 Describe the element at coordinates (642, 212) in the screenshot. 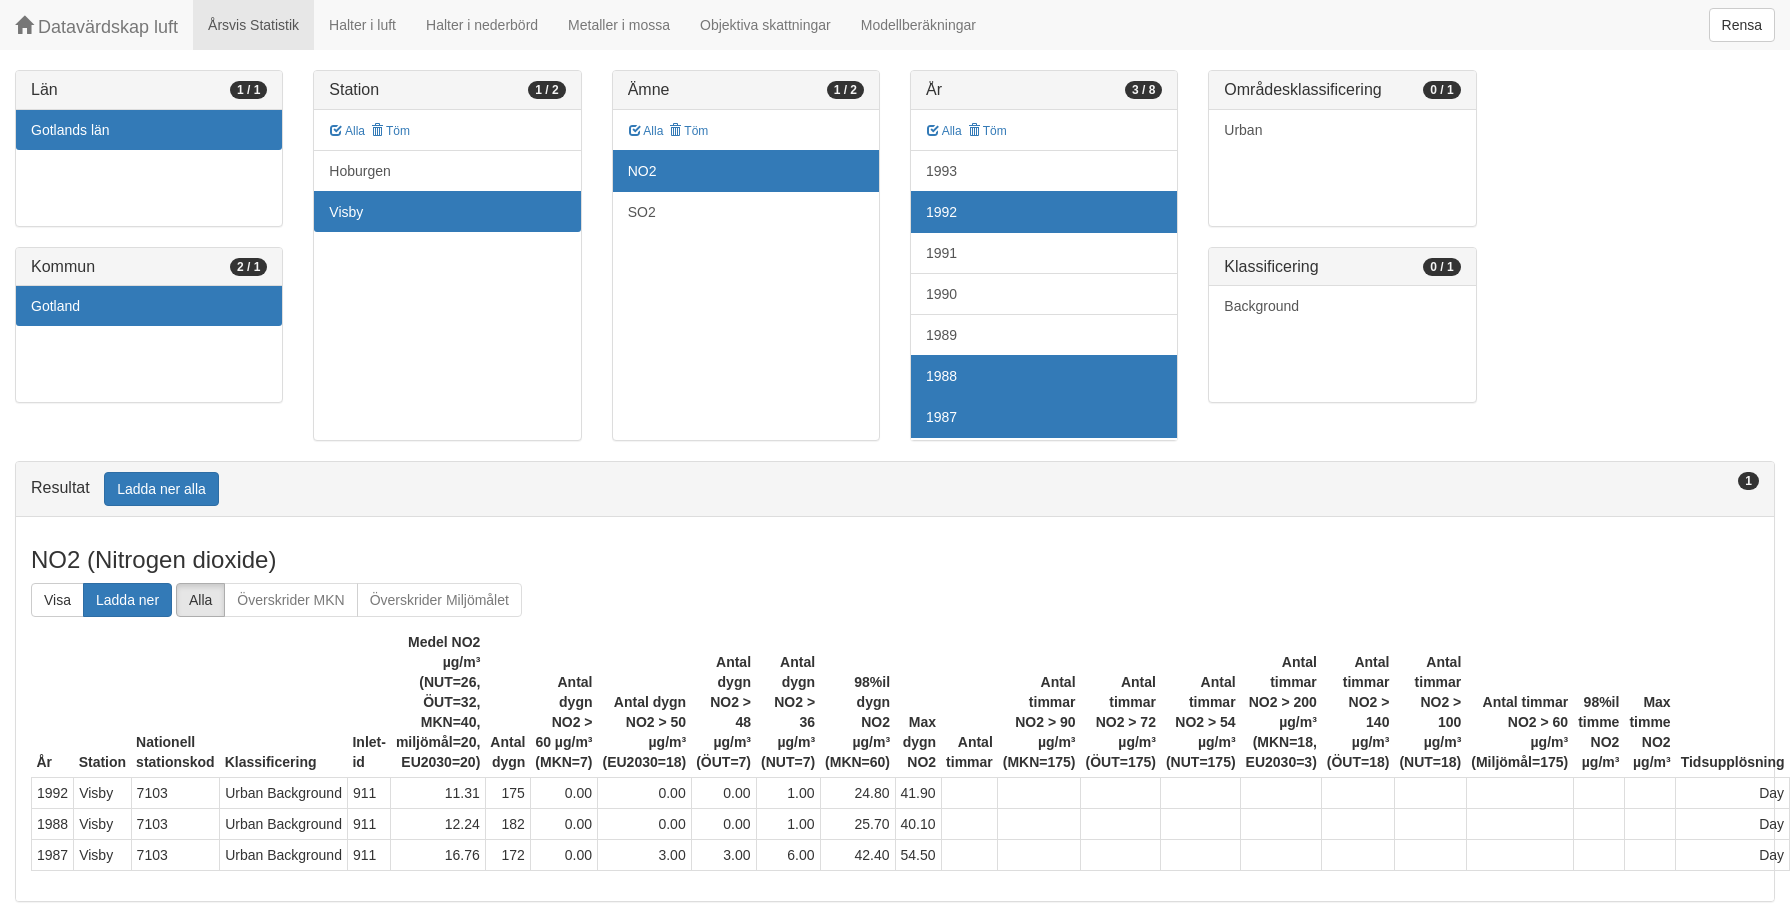

I see `SO2` at that location.